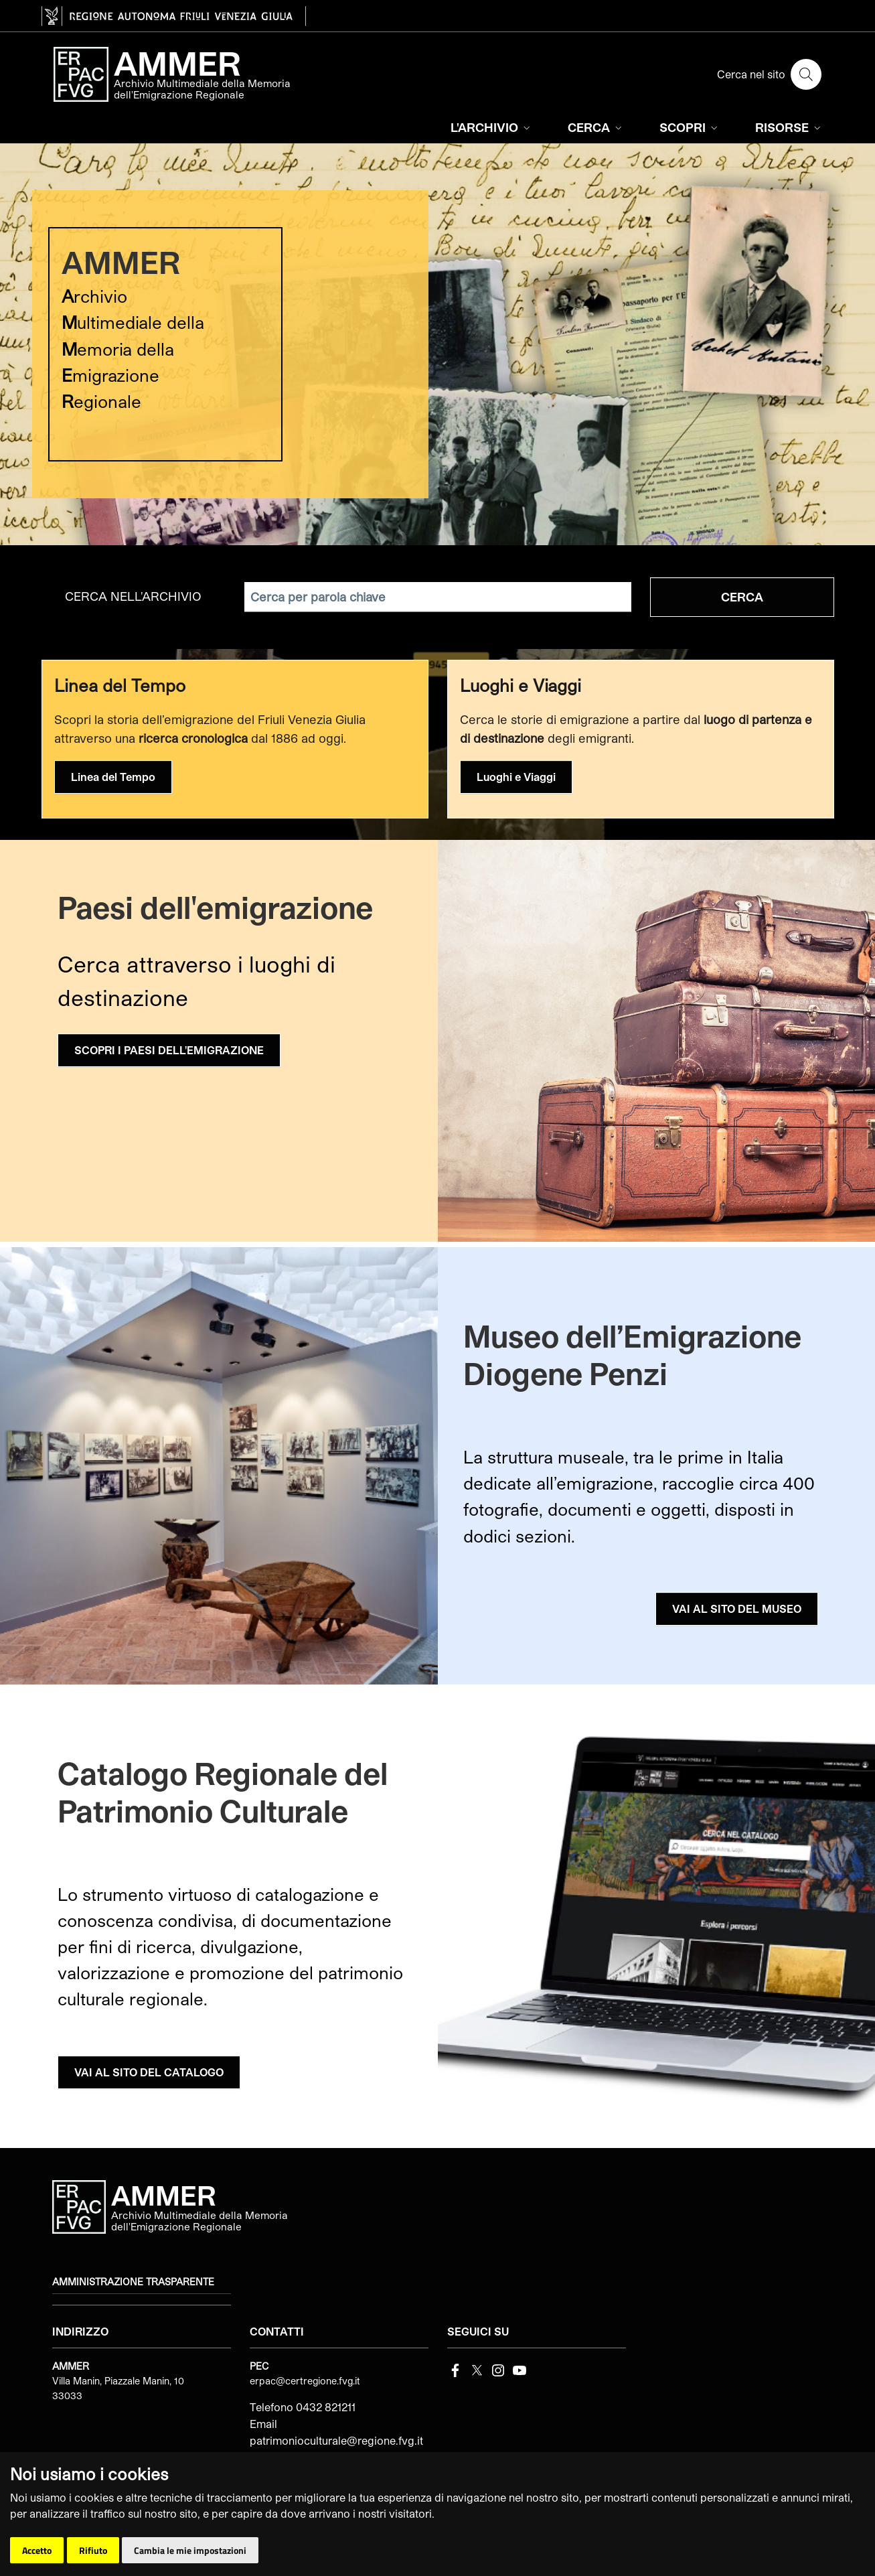 The image size is (875, 2576). Describe the element at coordinates (37, 2550) in the screenshot. I see `Accetto [button]` at that location.